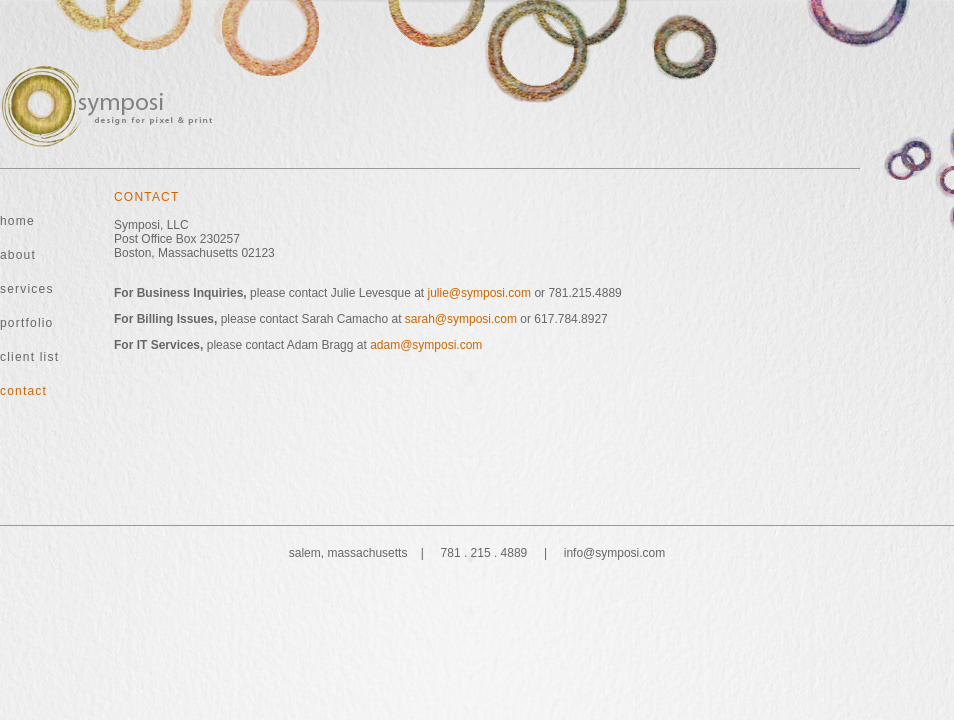 The width and height of the screenshot is (954, 720). Describe the element at coordinates (27, 323) in the screenshot. I see `portfolio` at that location.